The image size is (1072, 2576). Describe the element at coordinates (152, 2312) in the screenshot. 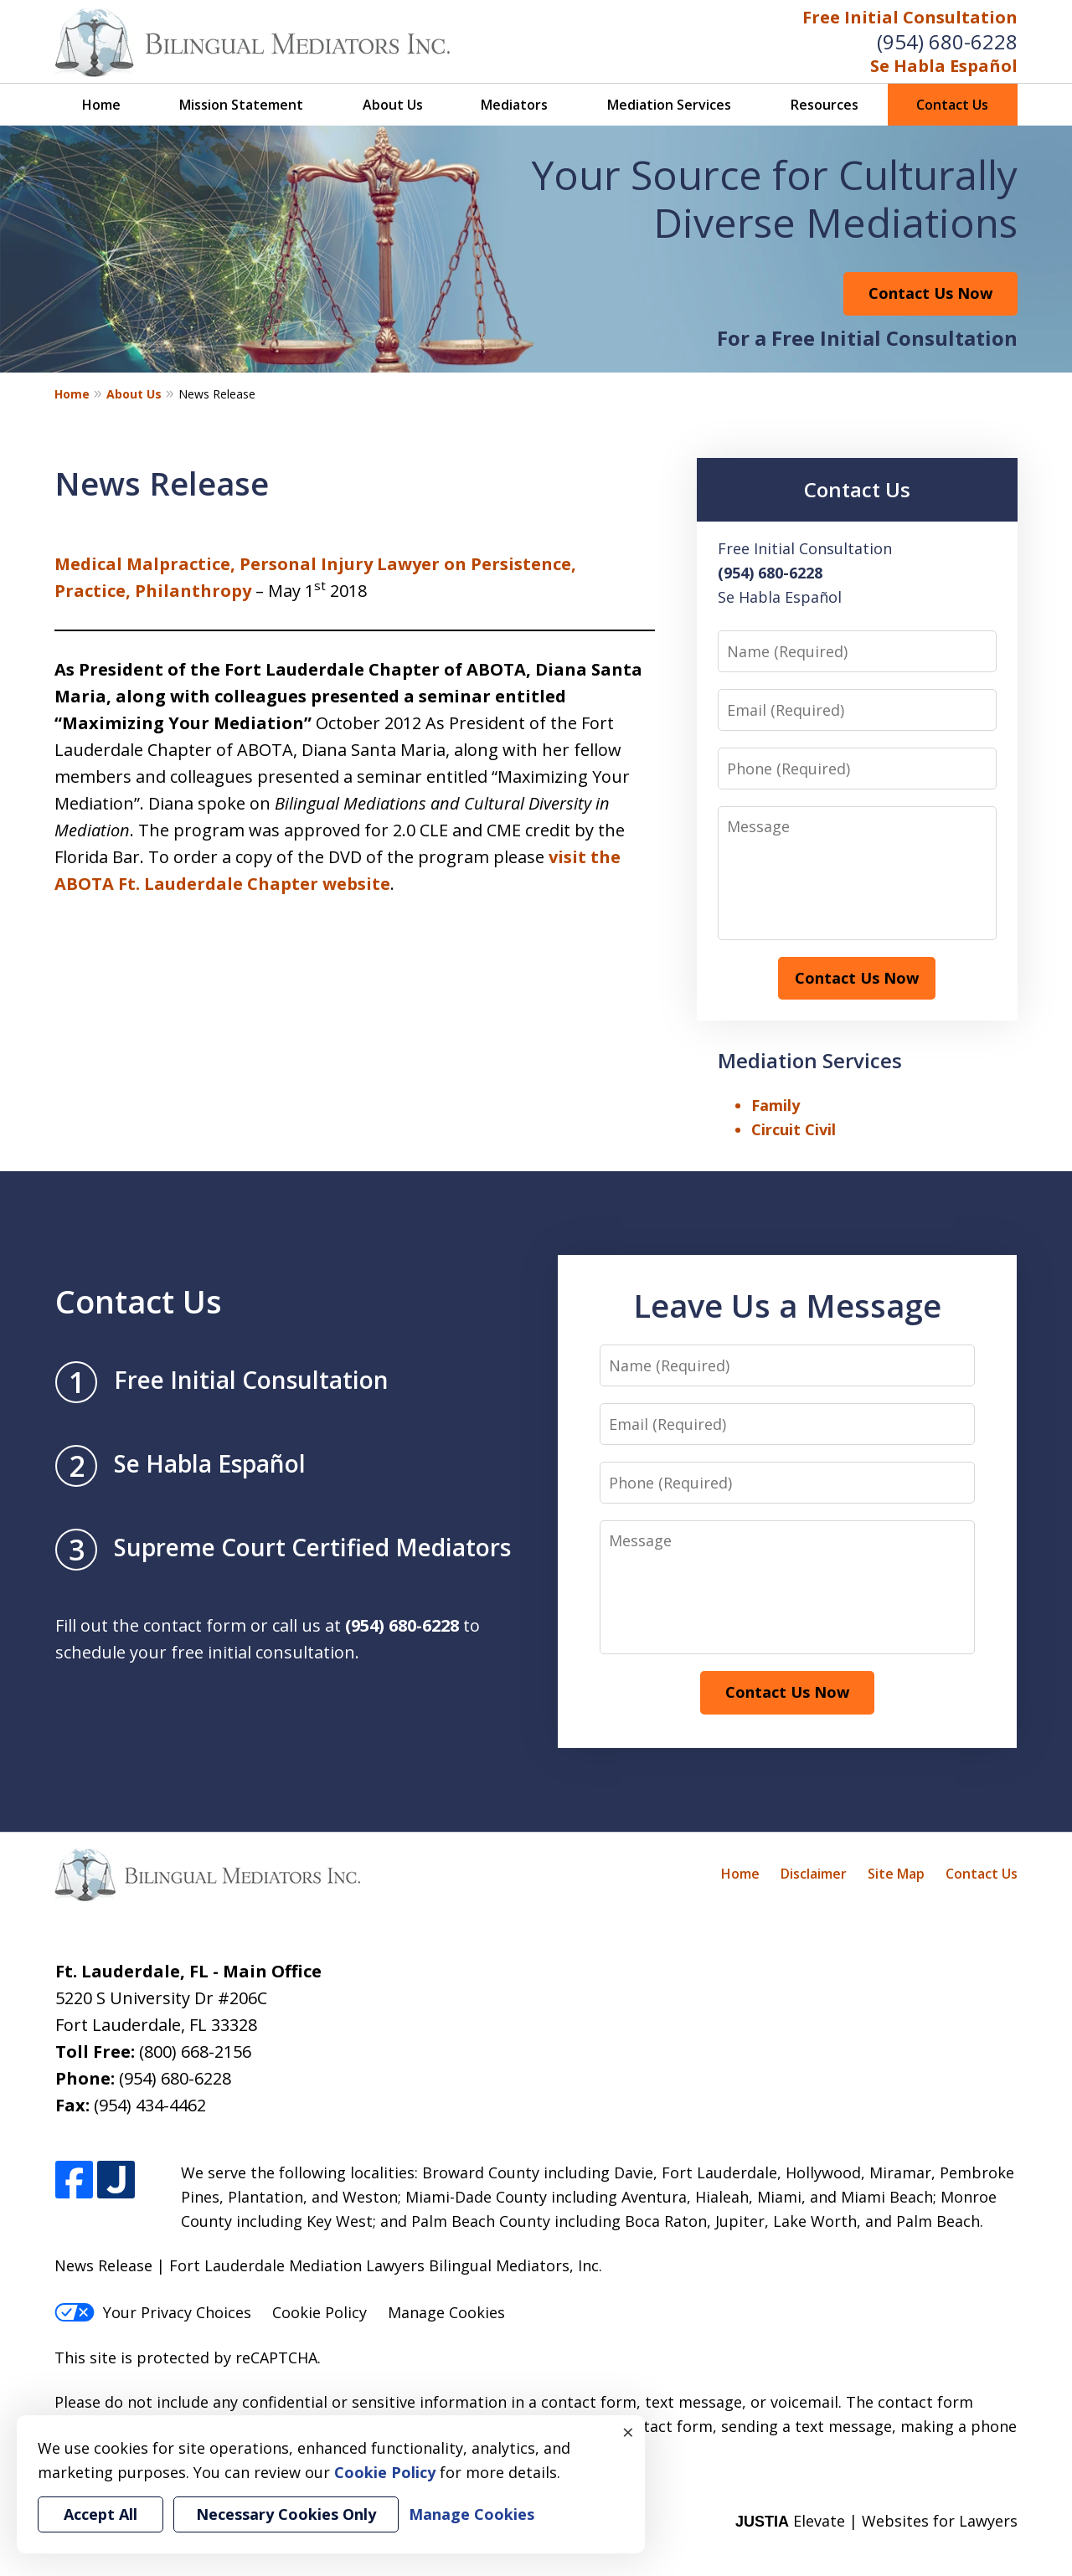

I see `Your Privacy Choices` at that location.